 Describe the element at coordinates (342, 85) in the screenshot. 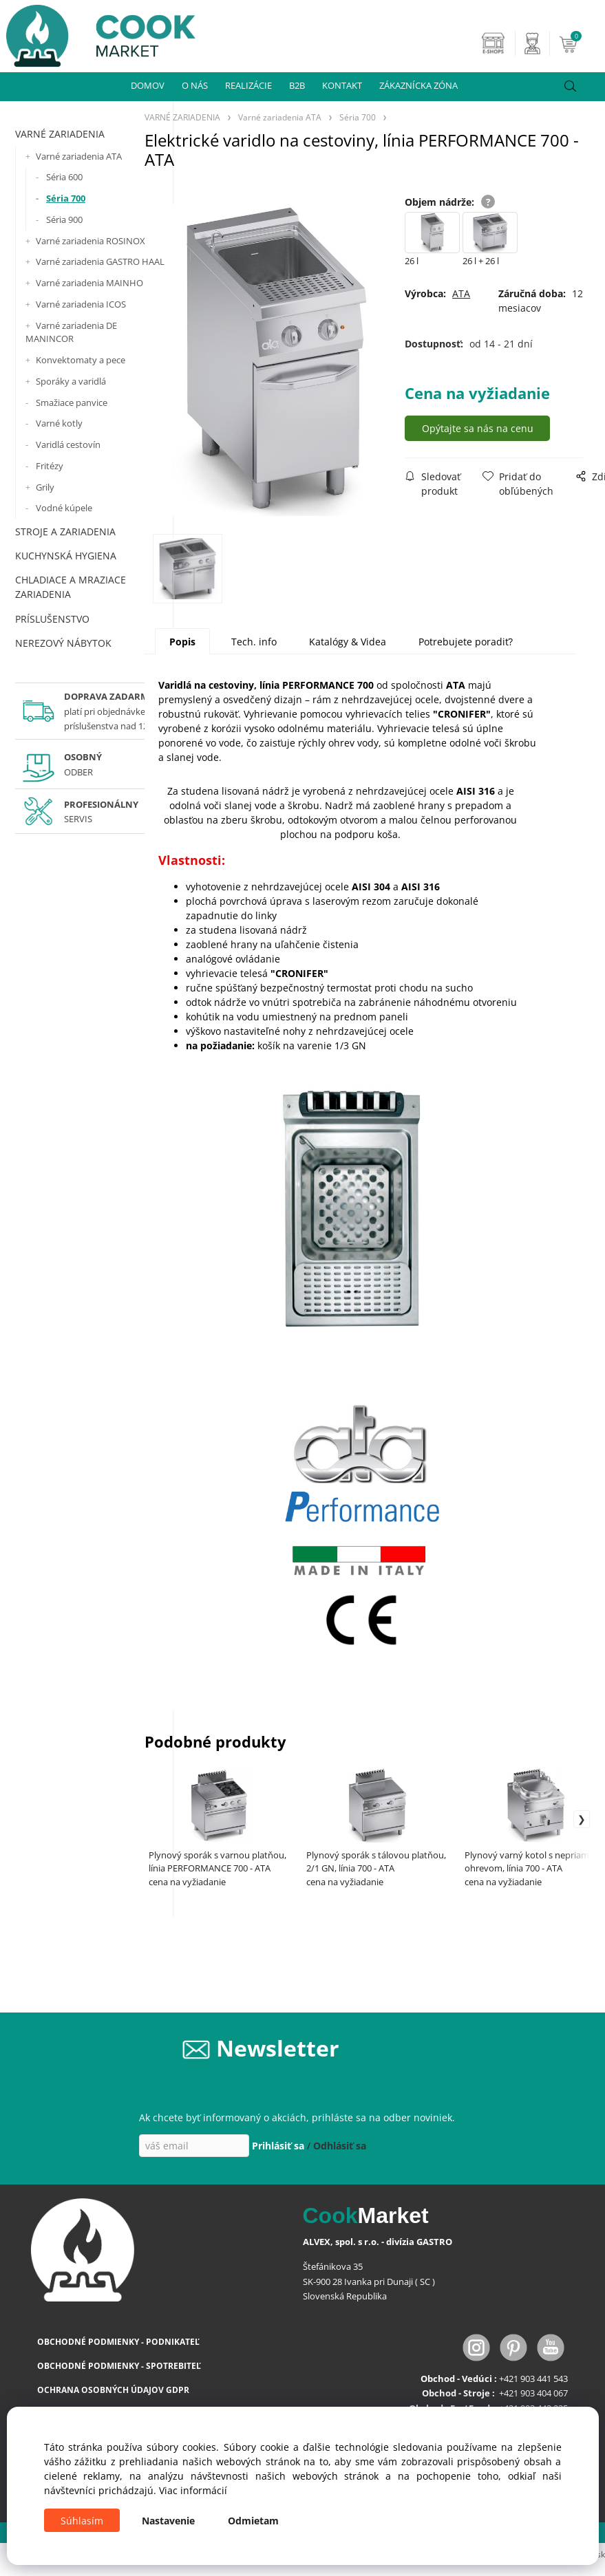

I see `KONTAKT` at that location.